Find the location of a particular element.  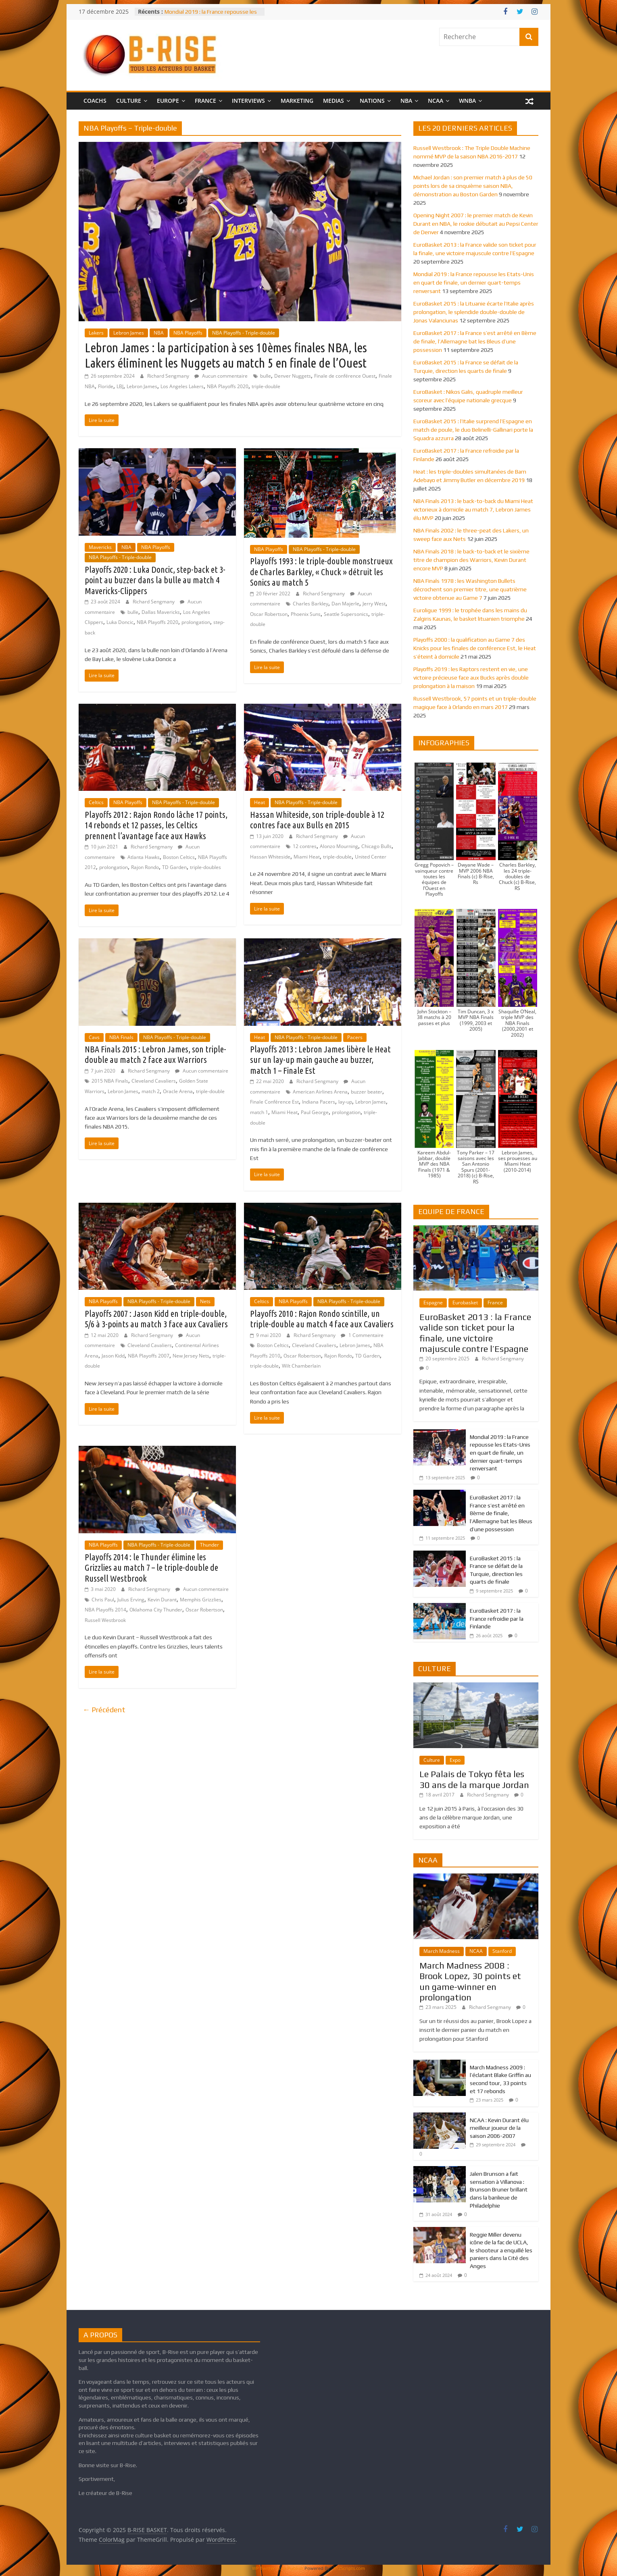

France is located at coordinates (495, 1302).